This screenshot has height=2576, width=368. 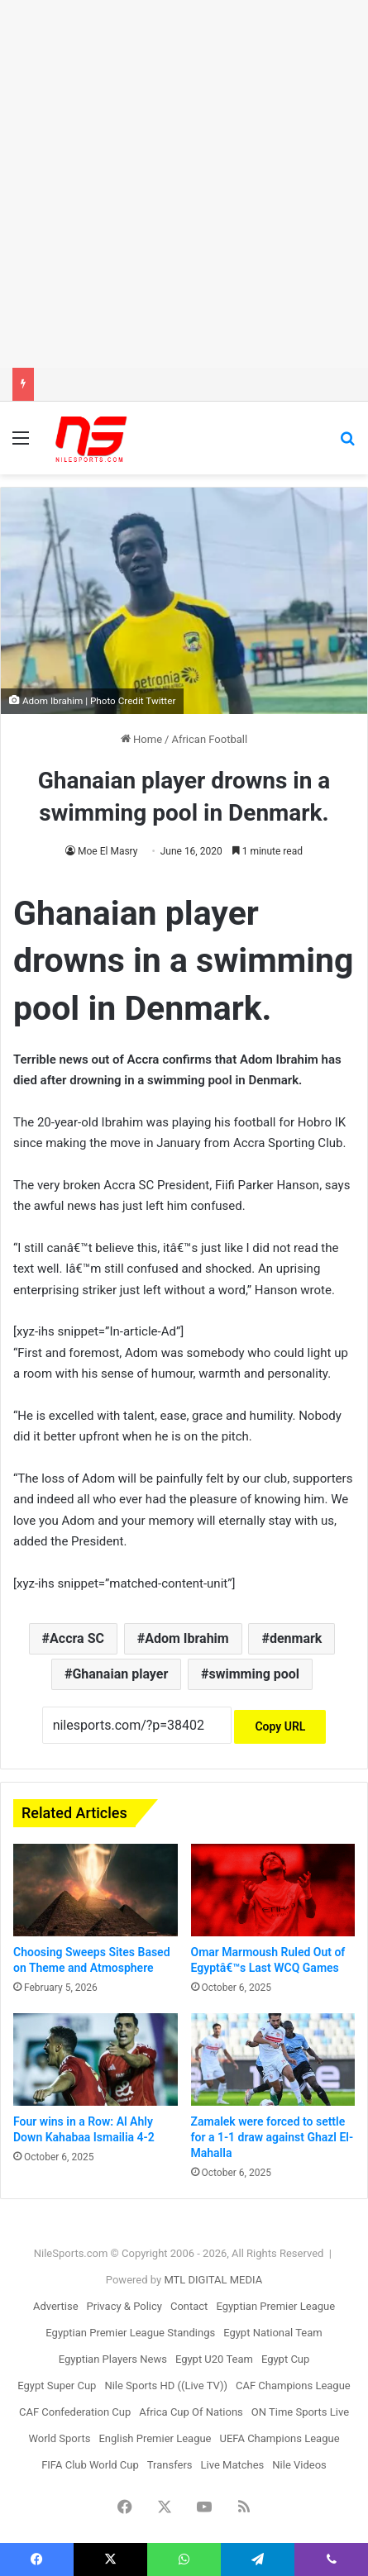 What do you see at coordinates (130, 2332) in the screenshot?
I see `Egyptian Premier League Standings` at bounding box center [130, 2332].